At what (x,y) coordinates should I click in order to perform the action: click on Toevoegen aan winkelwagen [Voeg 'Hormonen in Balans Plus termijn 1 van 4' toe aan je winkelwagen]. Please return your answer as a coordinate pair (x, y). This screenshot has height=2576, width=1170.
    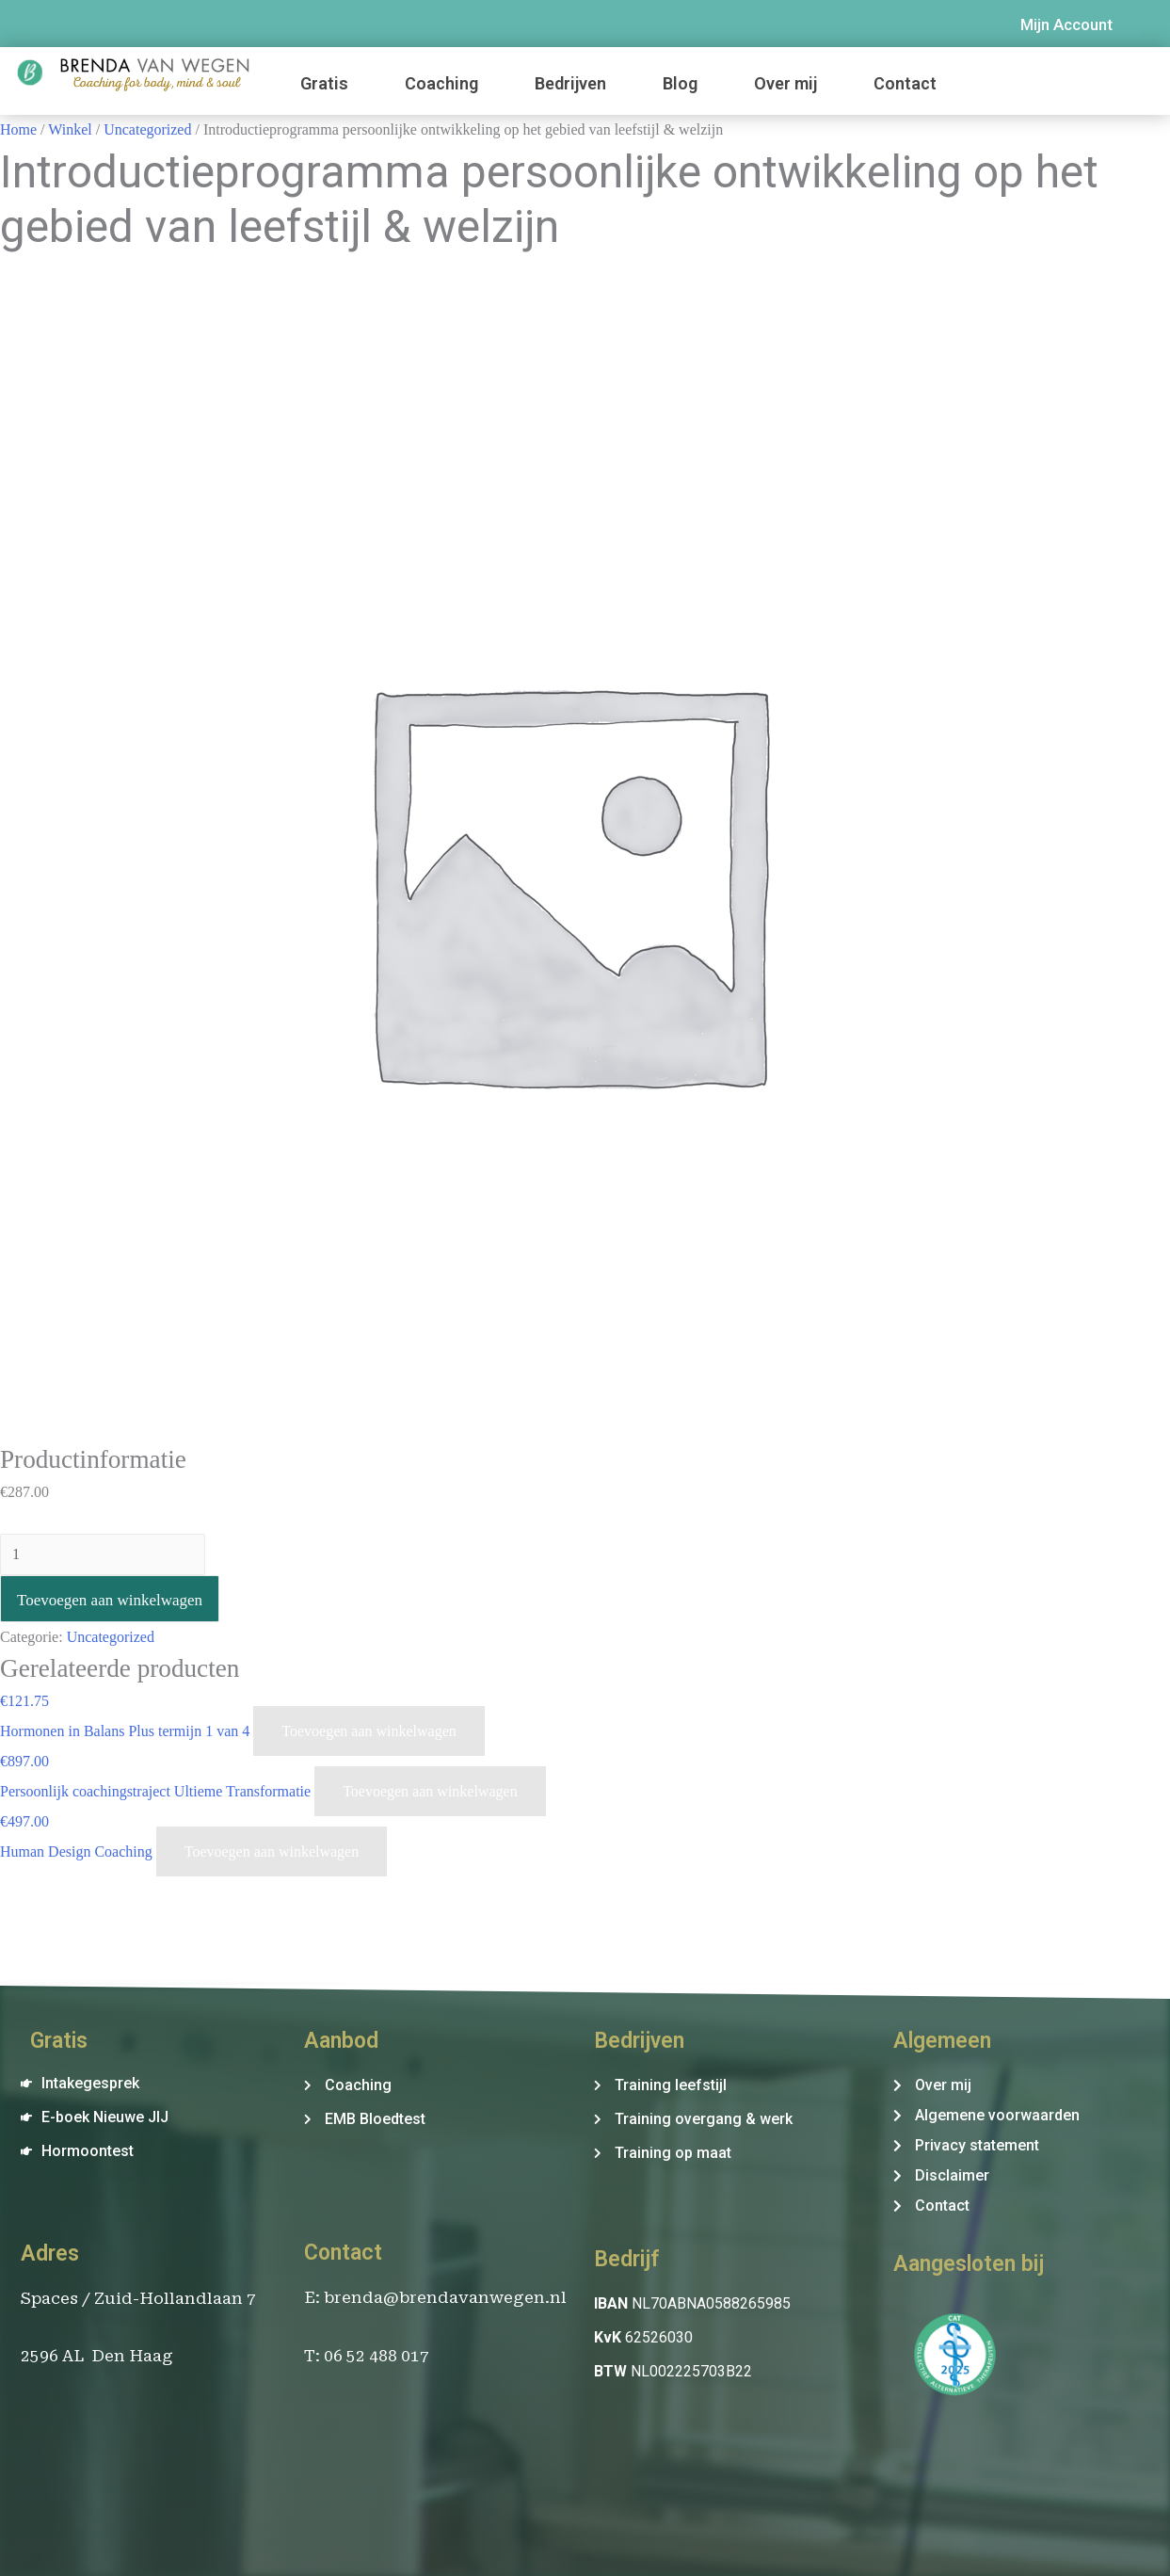
    Looking at the image, I should click on (368, 1731).